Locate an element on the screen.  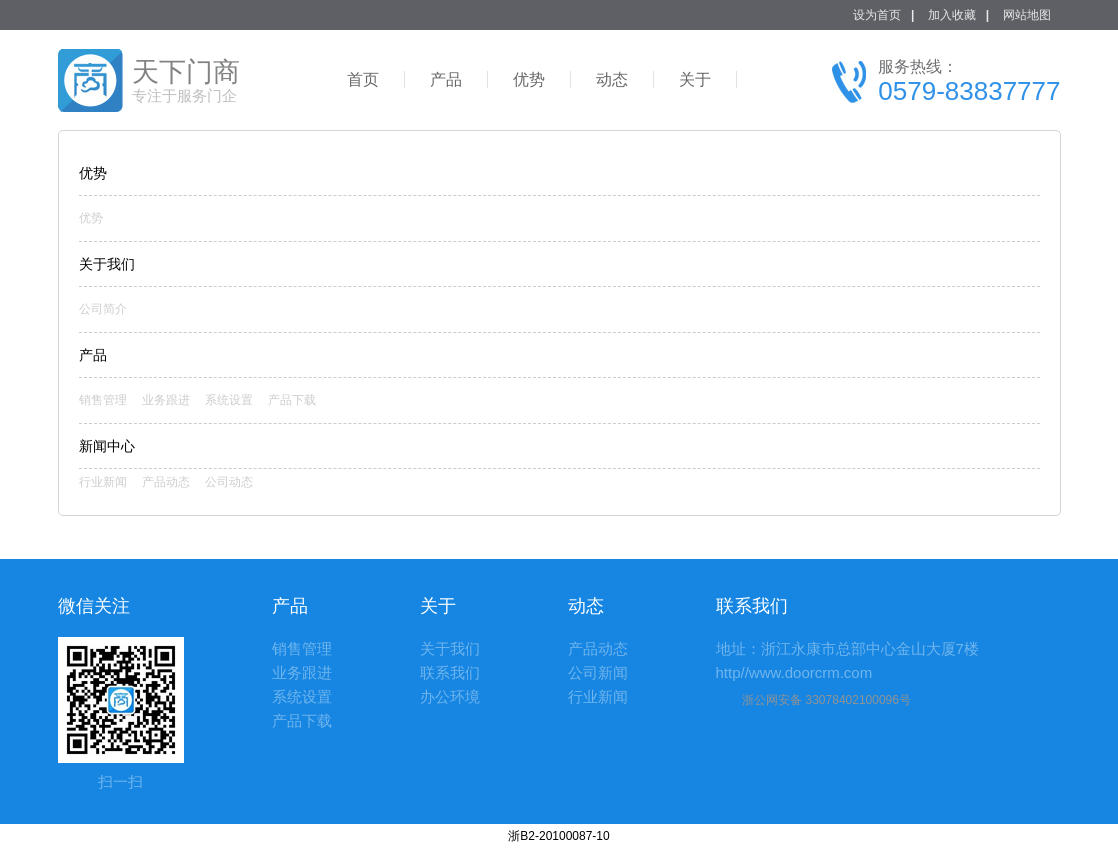
动态 is located at coordinates (612, 79).